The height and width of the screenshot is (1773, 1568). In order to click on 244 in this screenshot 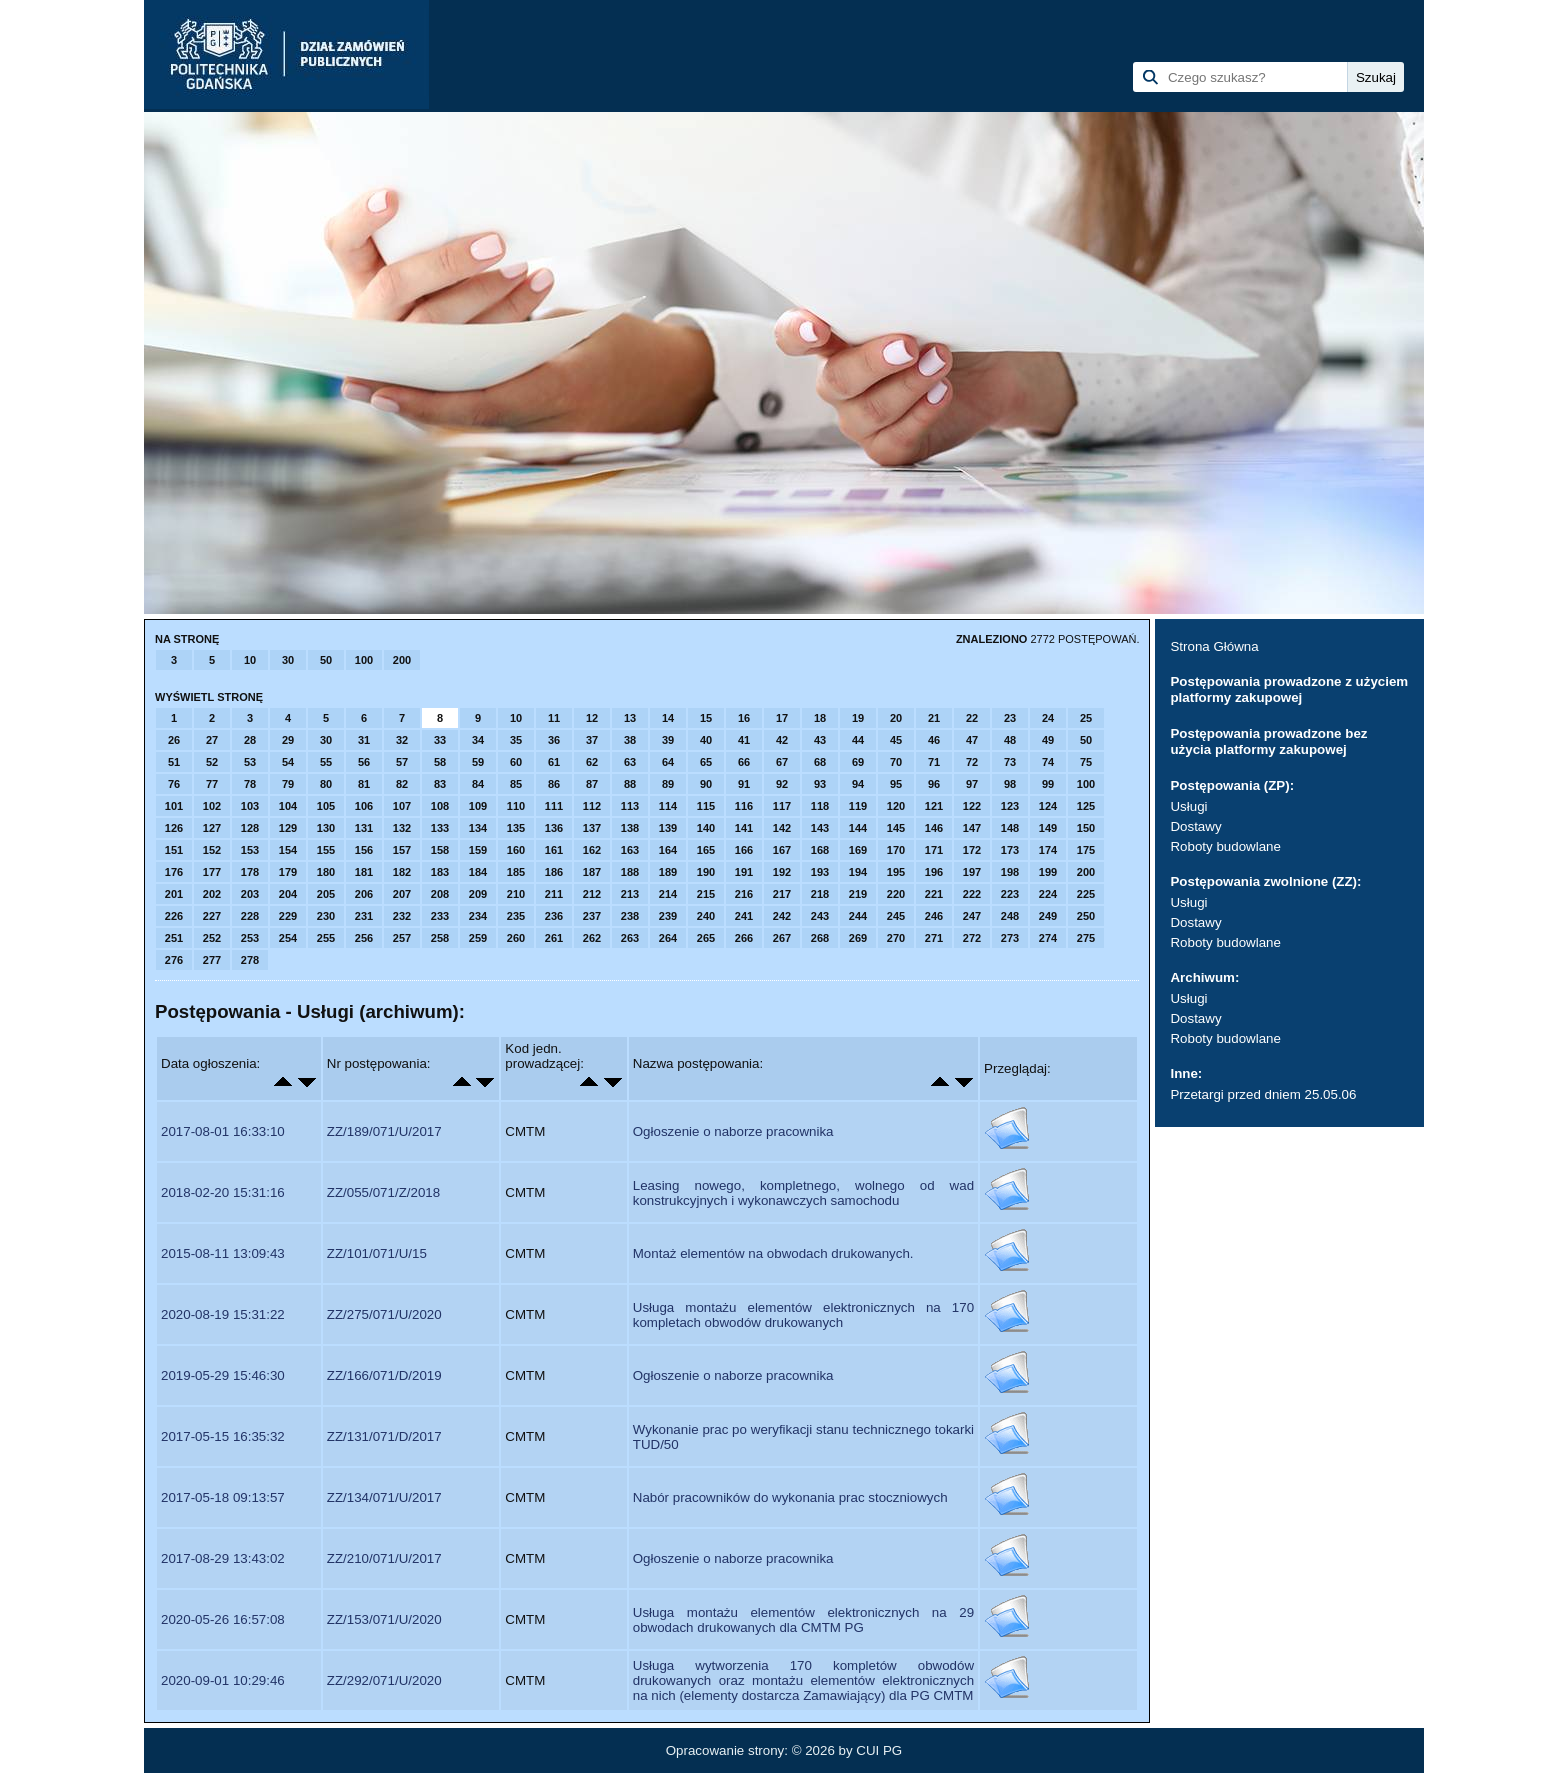, I will do `click(858, 916)`.